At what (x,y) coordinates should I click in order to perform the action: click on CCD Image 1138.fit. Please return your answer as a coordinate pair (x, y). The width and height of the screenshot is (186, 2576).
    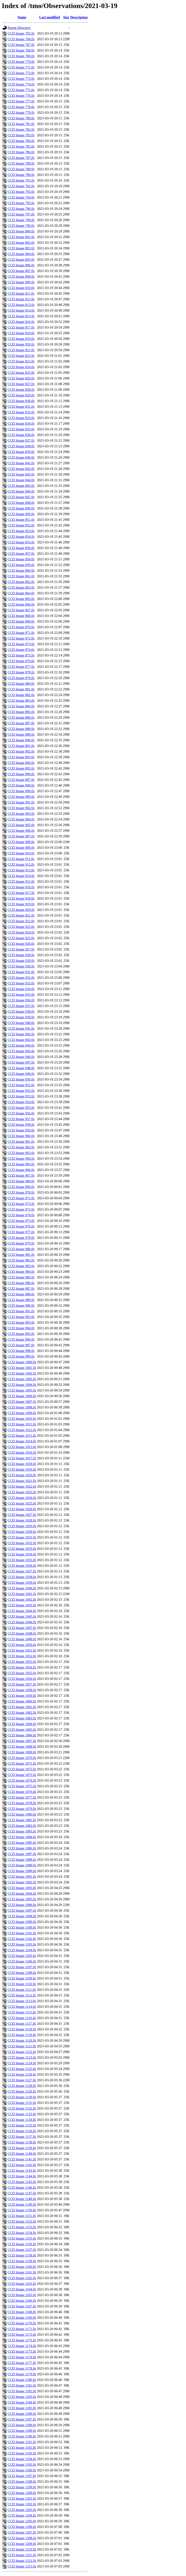
    Looking at the image, I should click on (22, 2142).